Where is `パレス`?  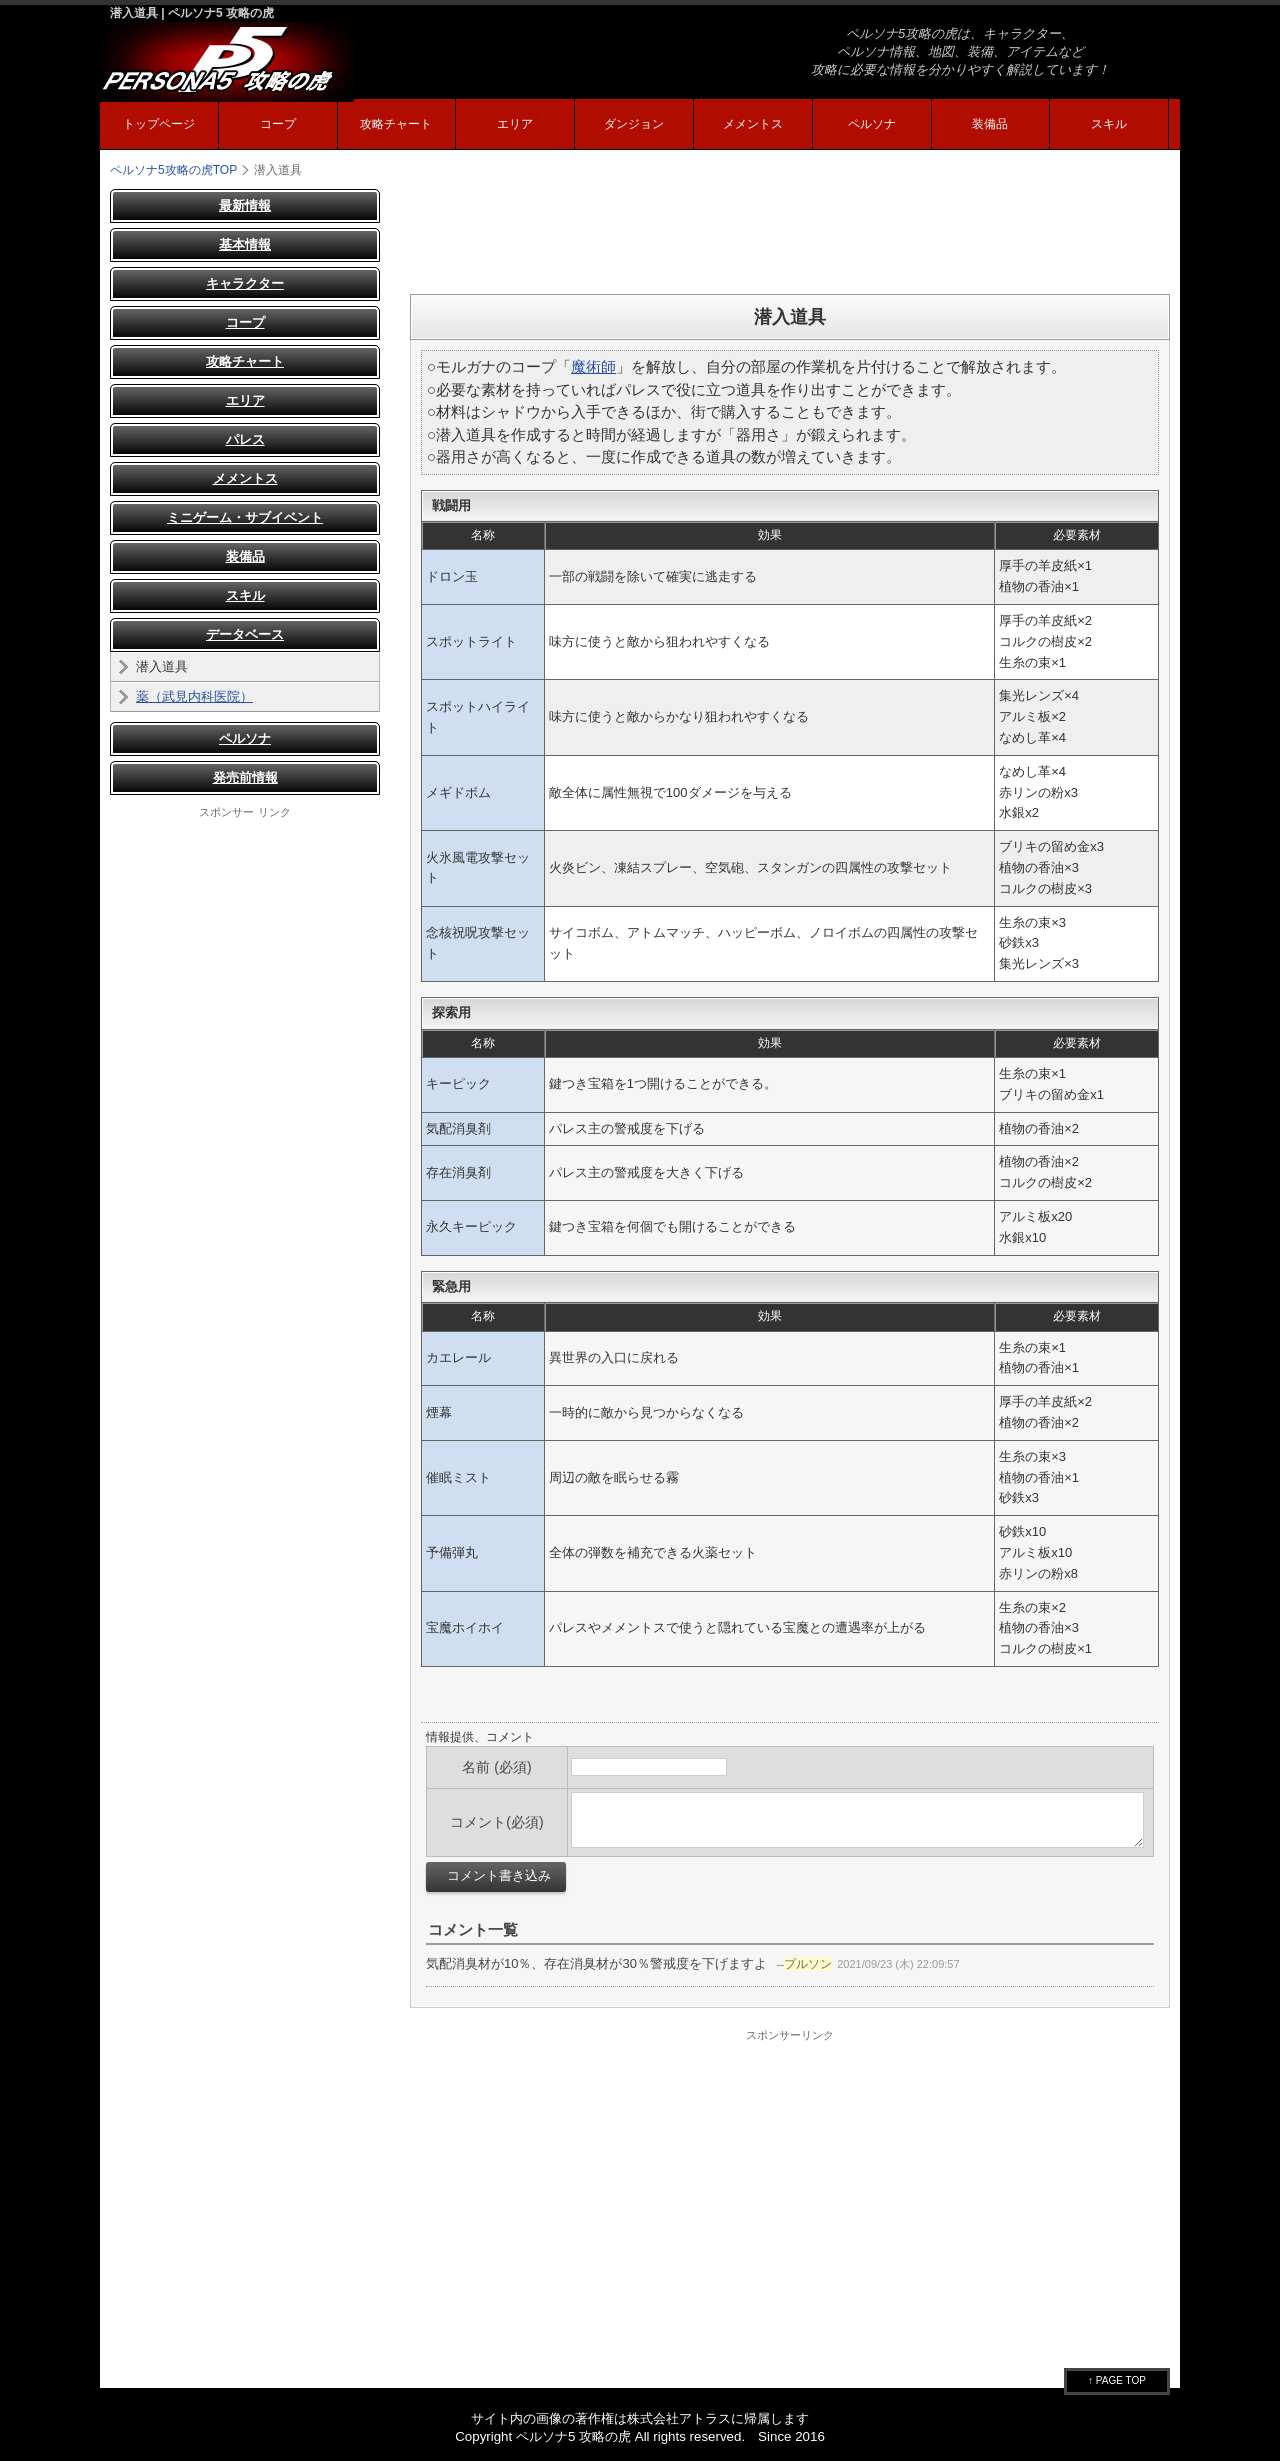 パレス is located at coordinates (245, 439).